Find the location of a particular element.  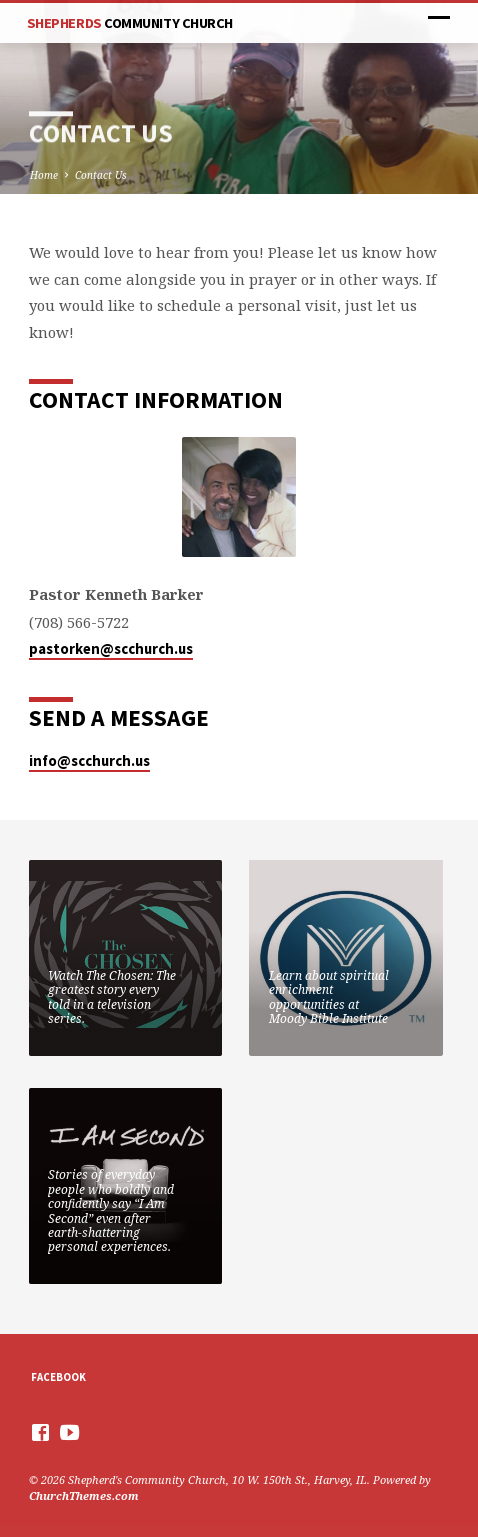

Shepherds is located at coordinates (130, 23).